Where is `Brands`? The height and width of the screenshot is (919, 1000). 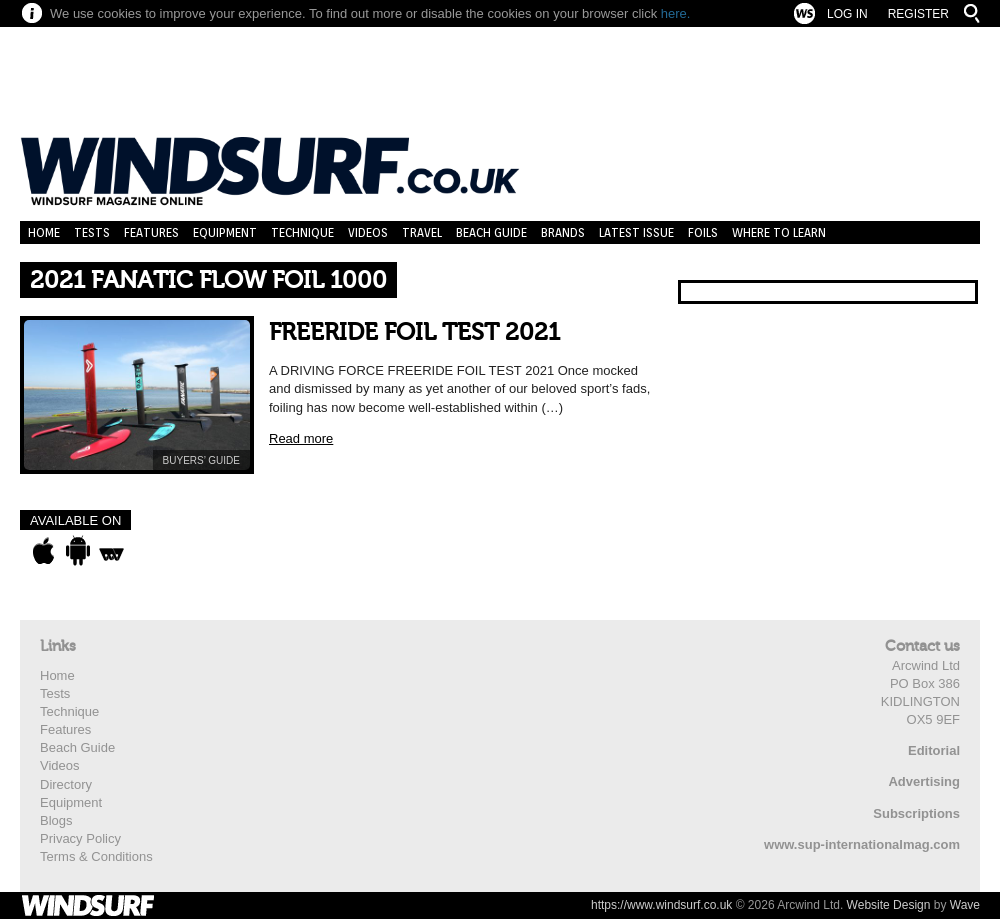
Brands is located at coordinates (563, 232).